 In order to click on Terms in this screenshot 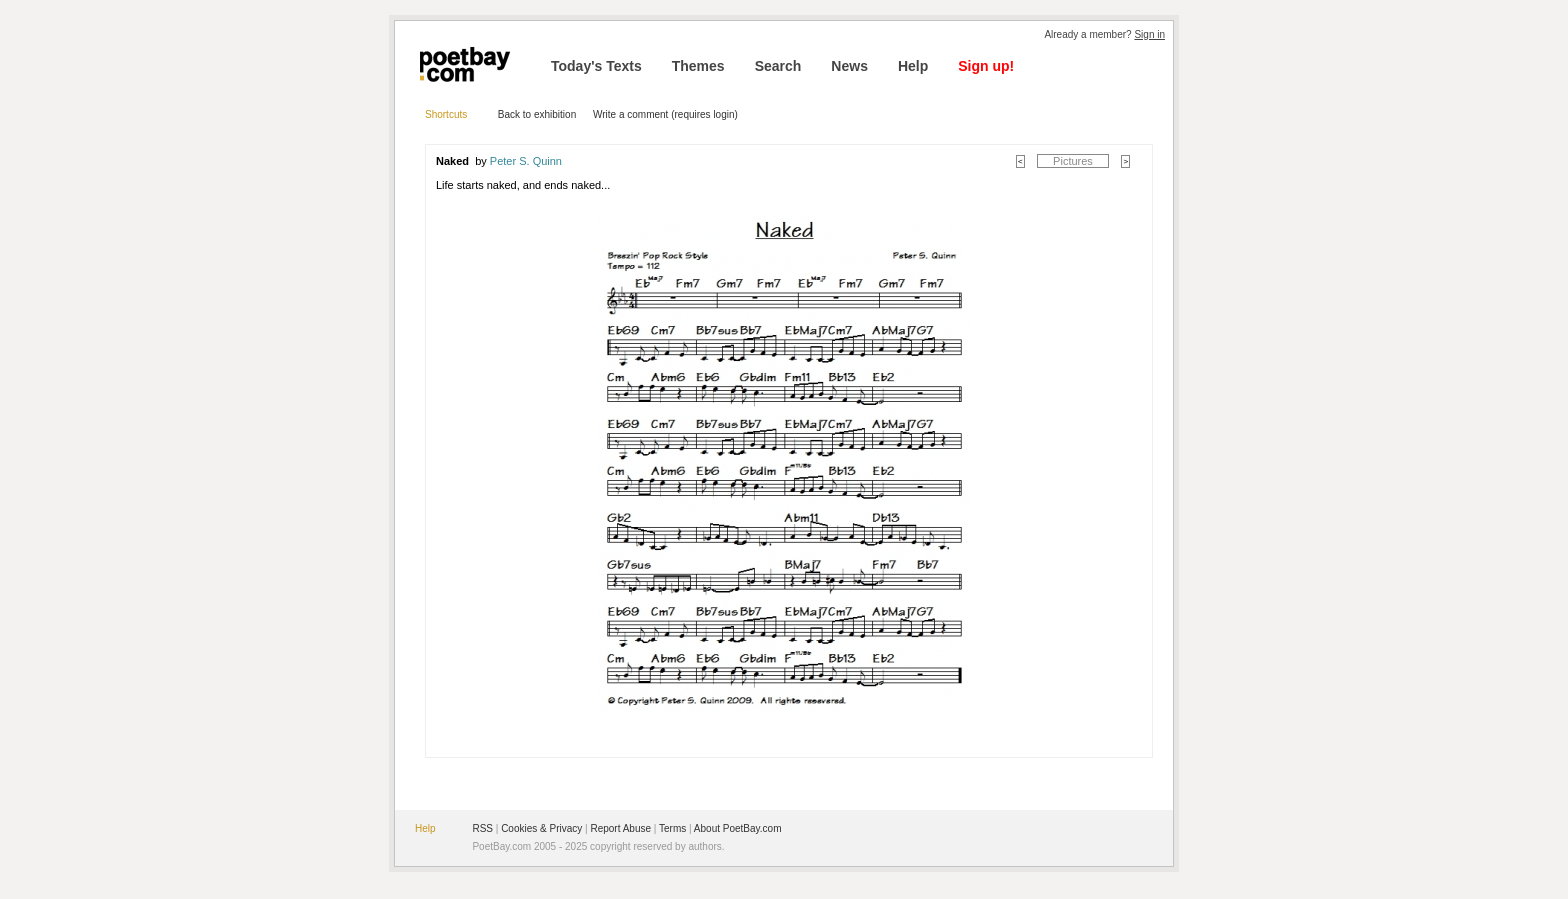, I will do `click(672, 828)`.